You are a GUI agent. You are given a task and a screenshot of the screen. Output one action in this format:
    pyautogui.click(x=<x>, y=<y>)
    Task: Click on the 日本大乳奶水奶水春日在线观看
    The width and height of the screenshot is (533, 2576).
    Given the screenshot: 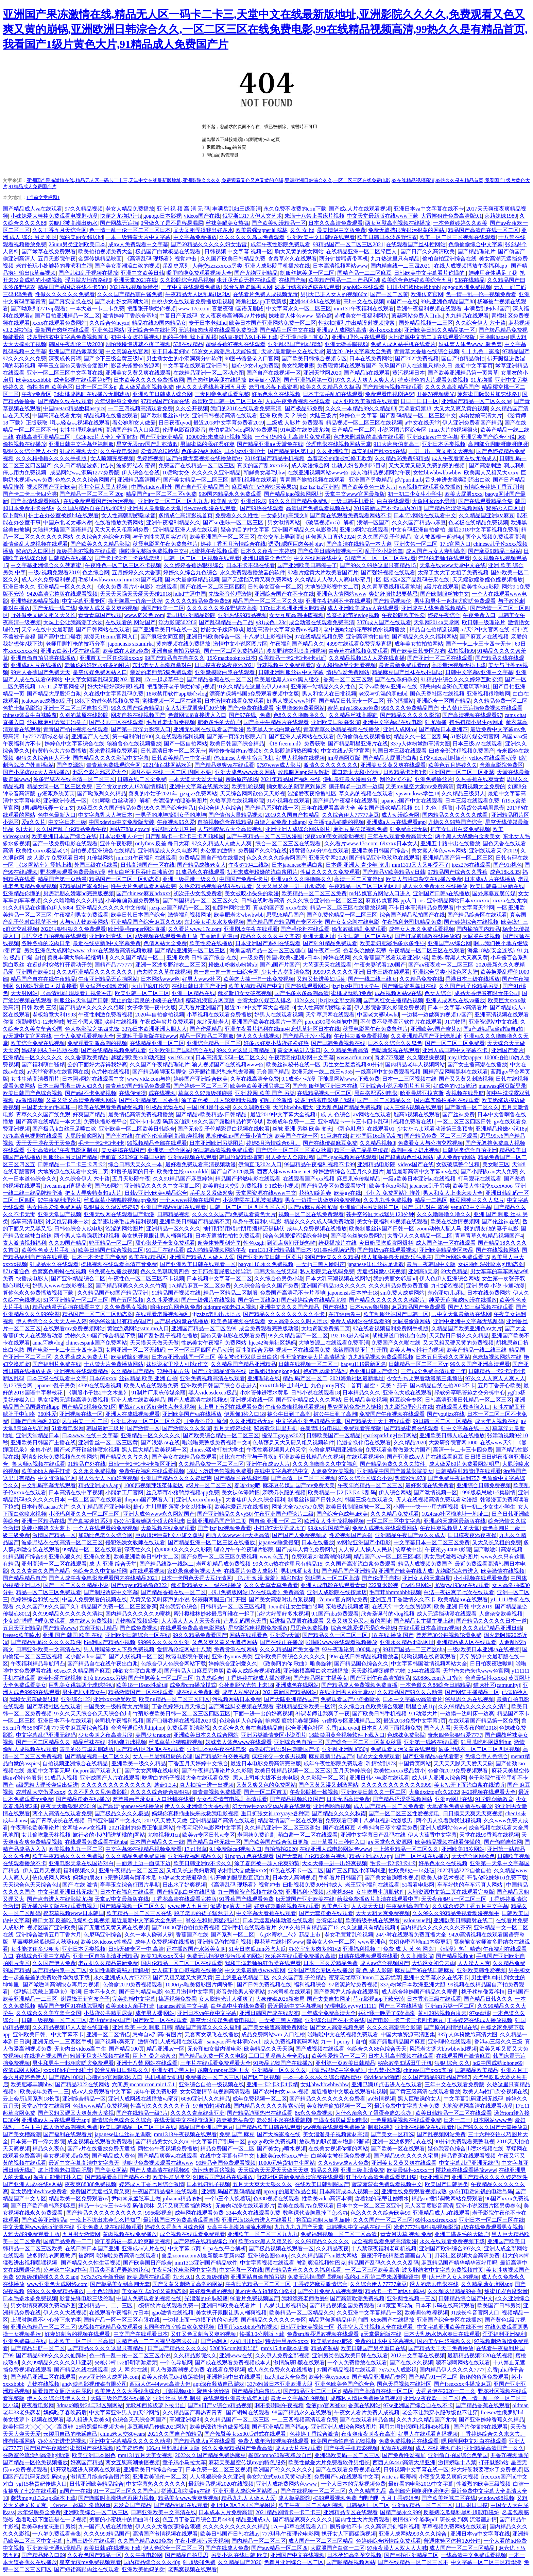 What is the action you would take?
    pyautogui.click(x=442, y=2334)
    